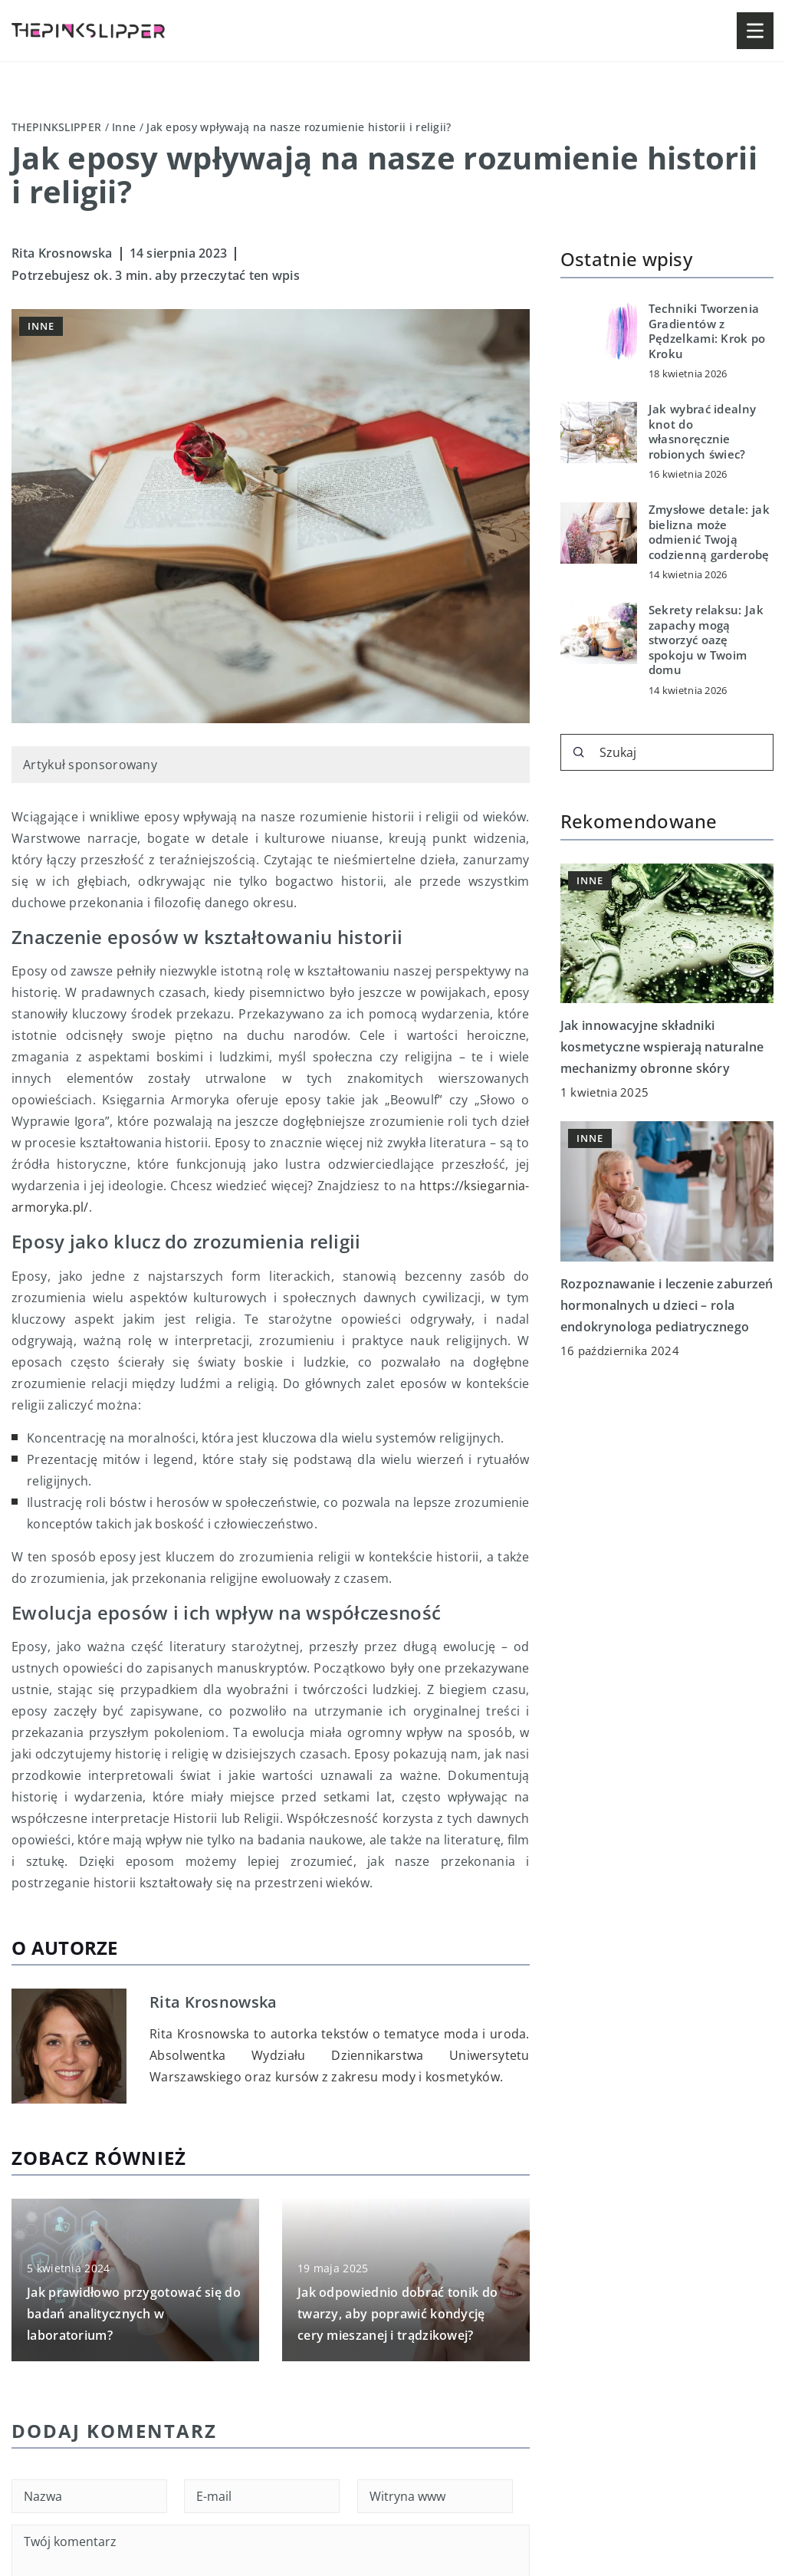 The image size is (785, 2576). Describe the element at coordinates (706, 640) in the screenshot. I see `Sekrety relaksu: Jak zapachy mogą stworzyć oazę spokoju w Twoim domu` at that location.